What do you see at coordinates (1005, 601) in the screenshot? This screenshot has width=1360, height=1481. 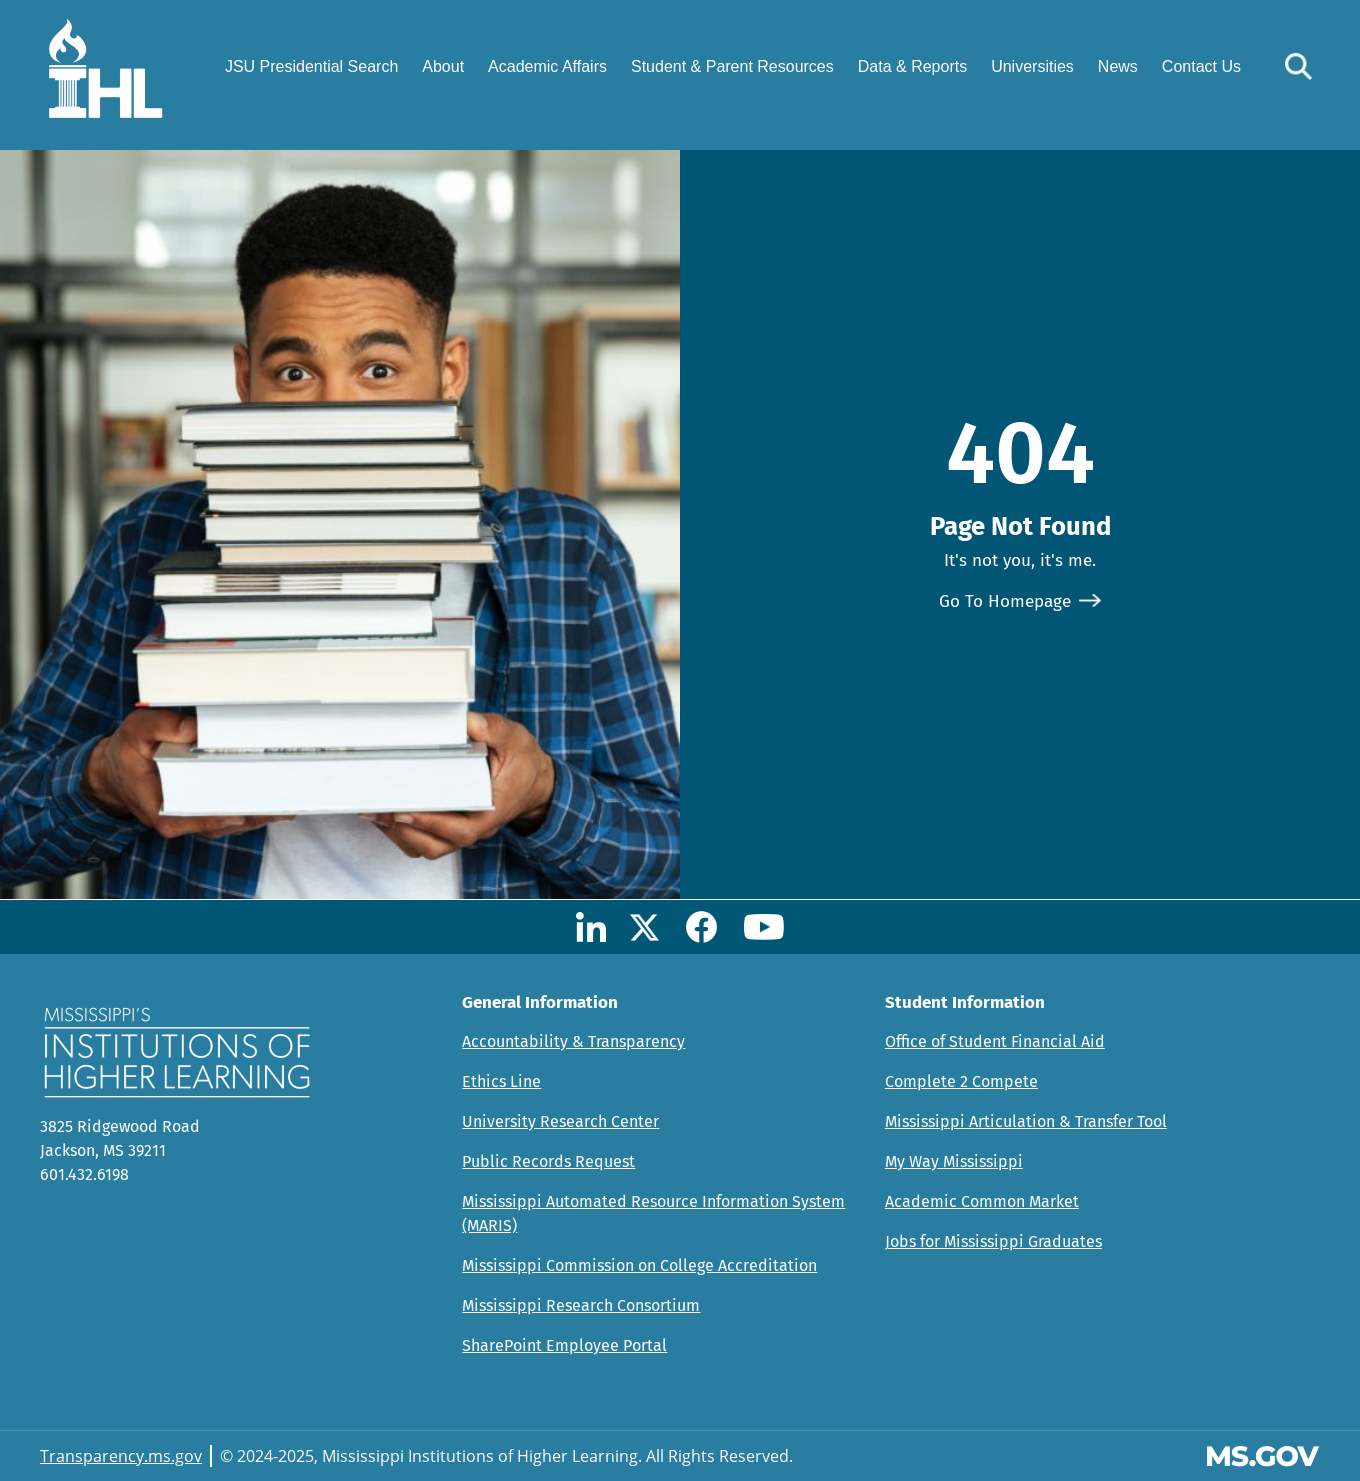 I see `Go To Homepage` at bounding box center [1005, 601].